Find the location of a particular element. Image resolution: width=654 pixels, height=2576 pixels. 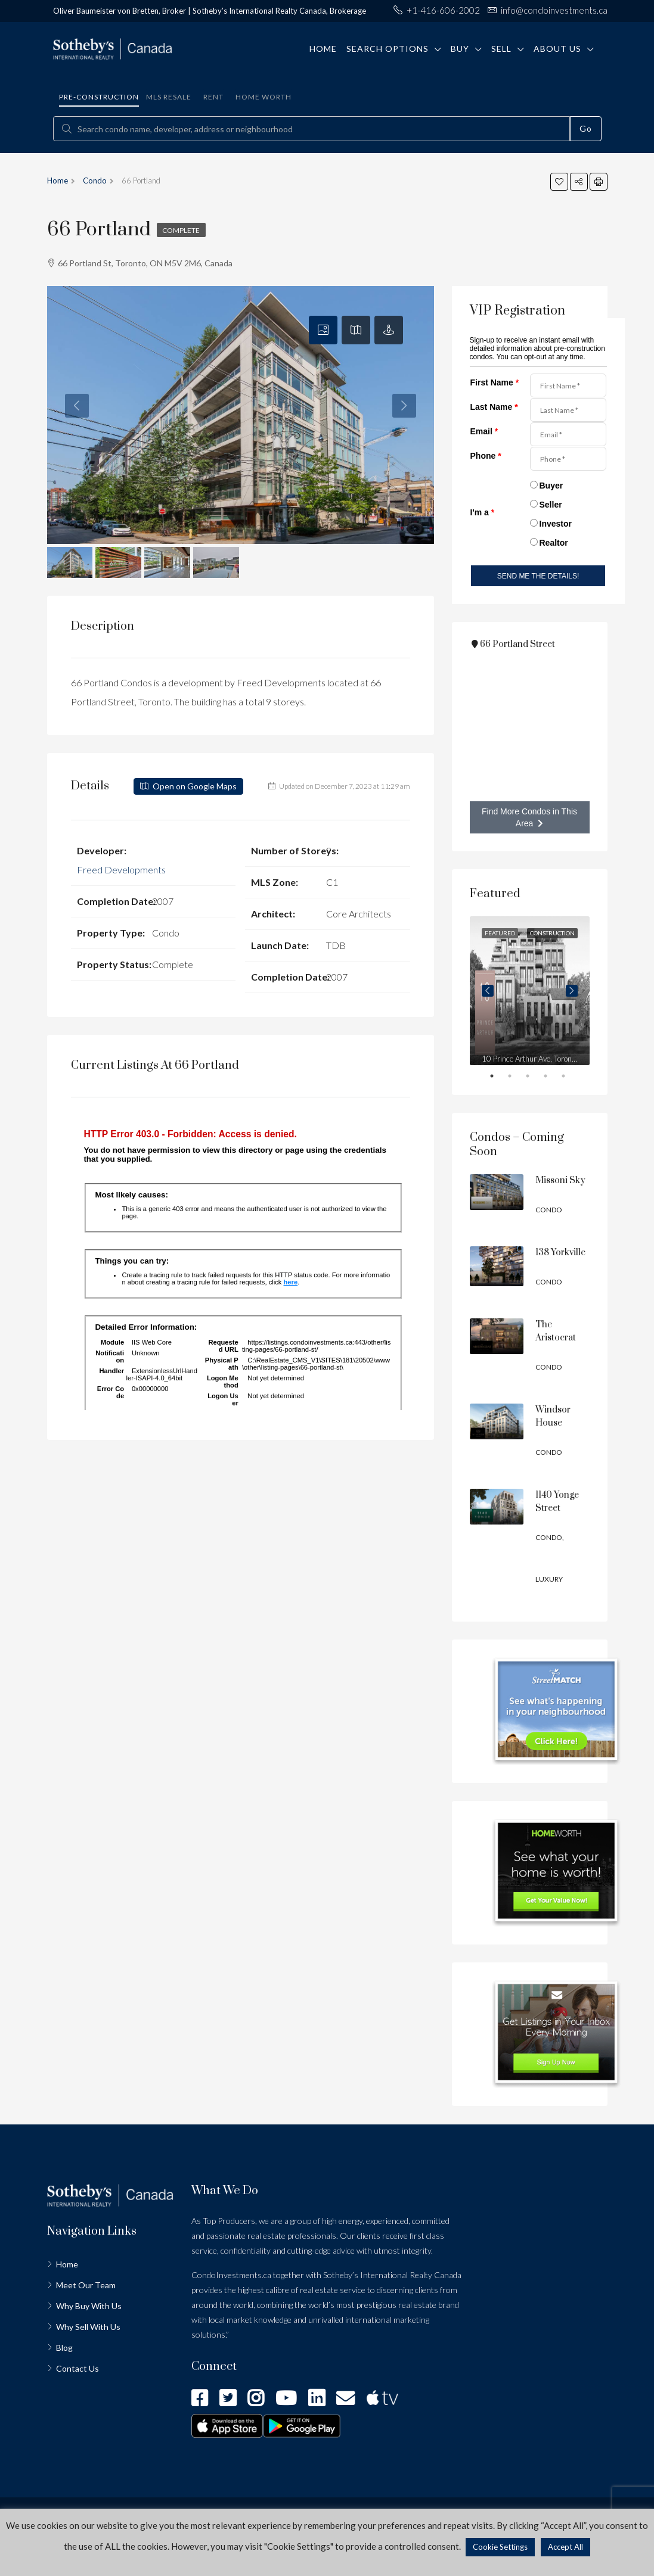

Realtor is located at coordinates (554, 542).